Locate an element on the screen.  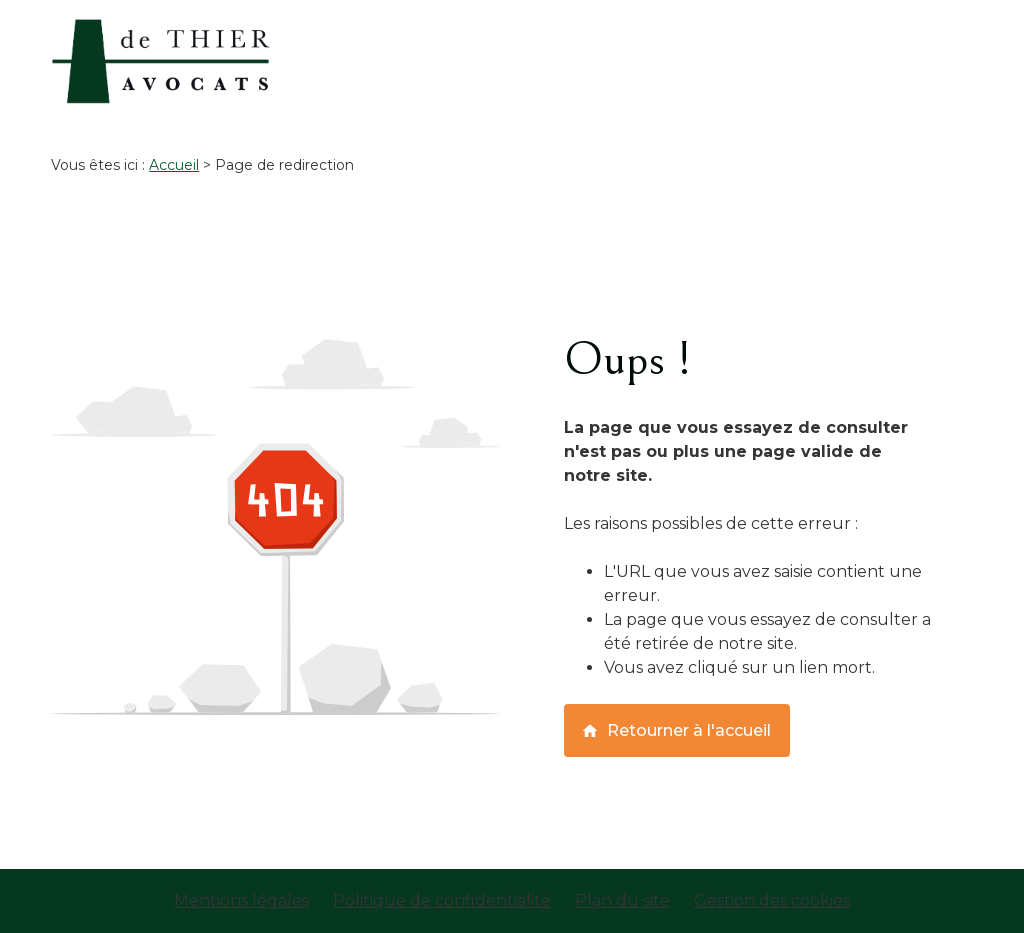
Gestion des cookies is located at coordinates (772, 900).